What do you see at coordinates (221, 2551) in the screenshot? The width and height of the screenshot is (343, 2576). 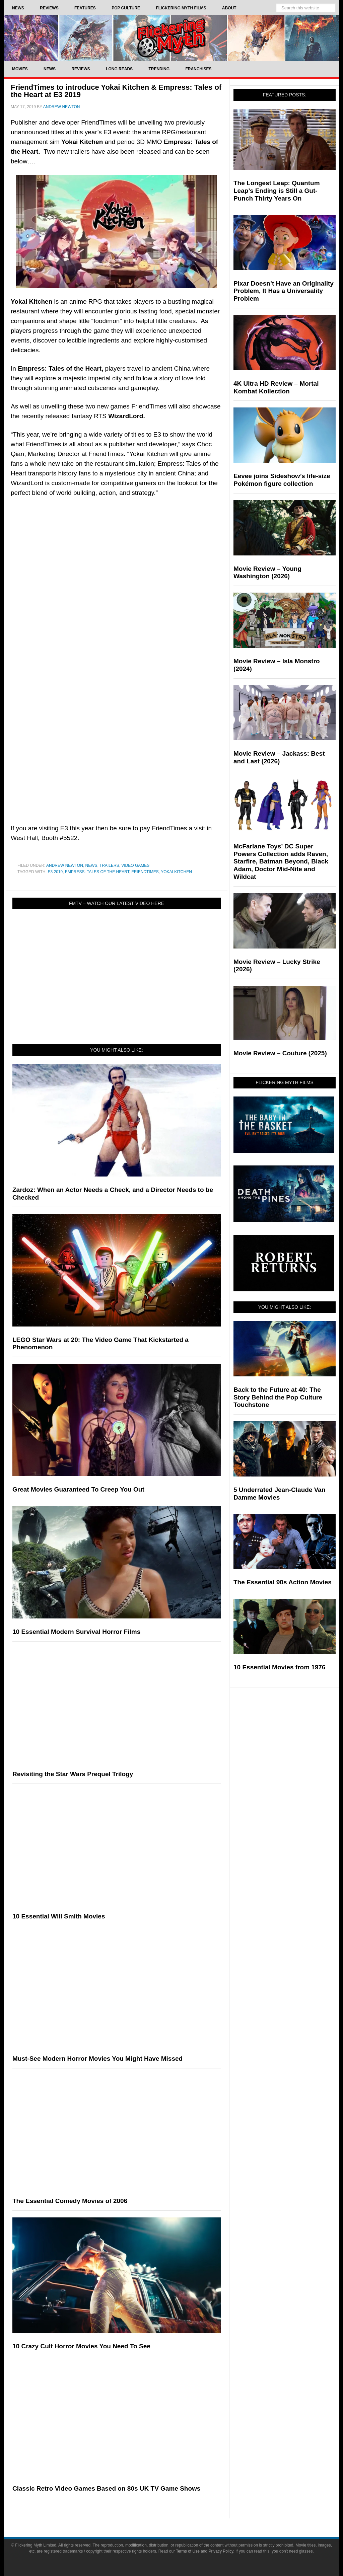 I see `Privacy Policy` at bounding box center [221, 2551].